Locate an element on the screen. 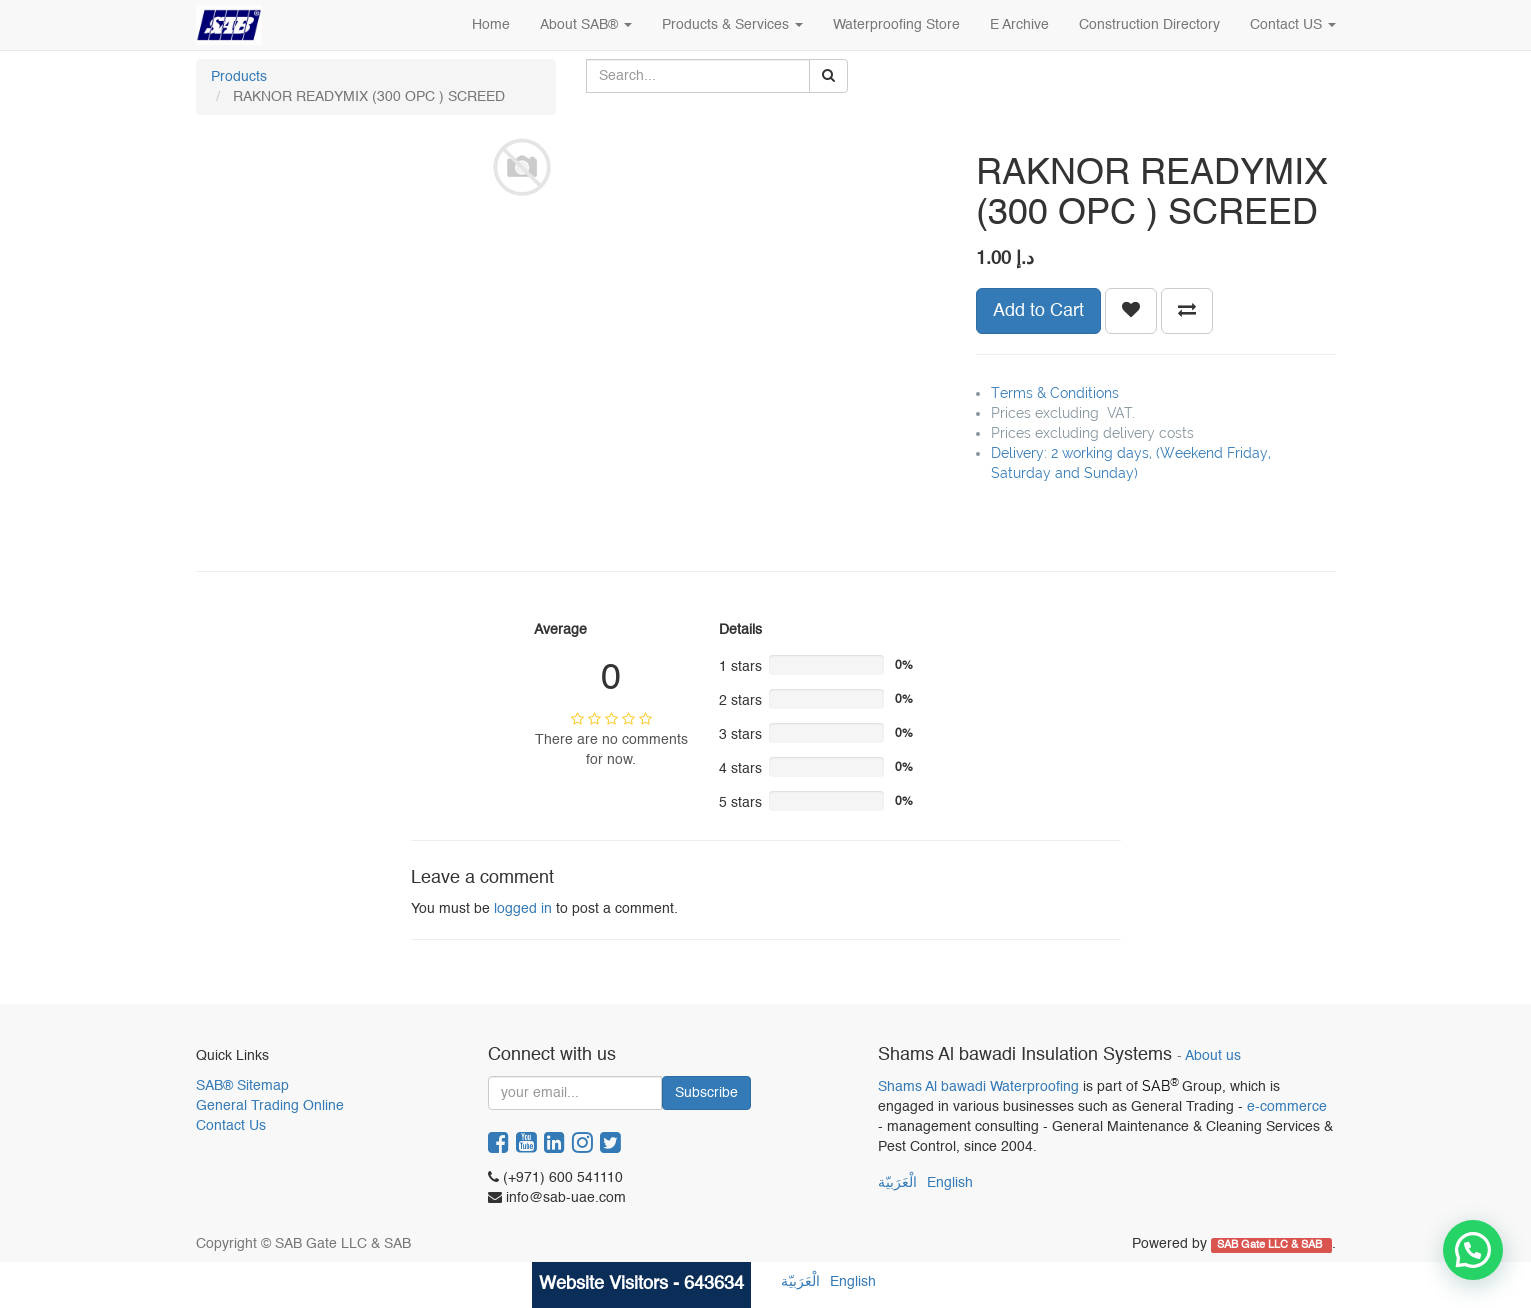 The height and width of the screenshot is (1308, 1531). SAB® Sitemap is located at coordinates (242, 1086).